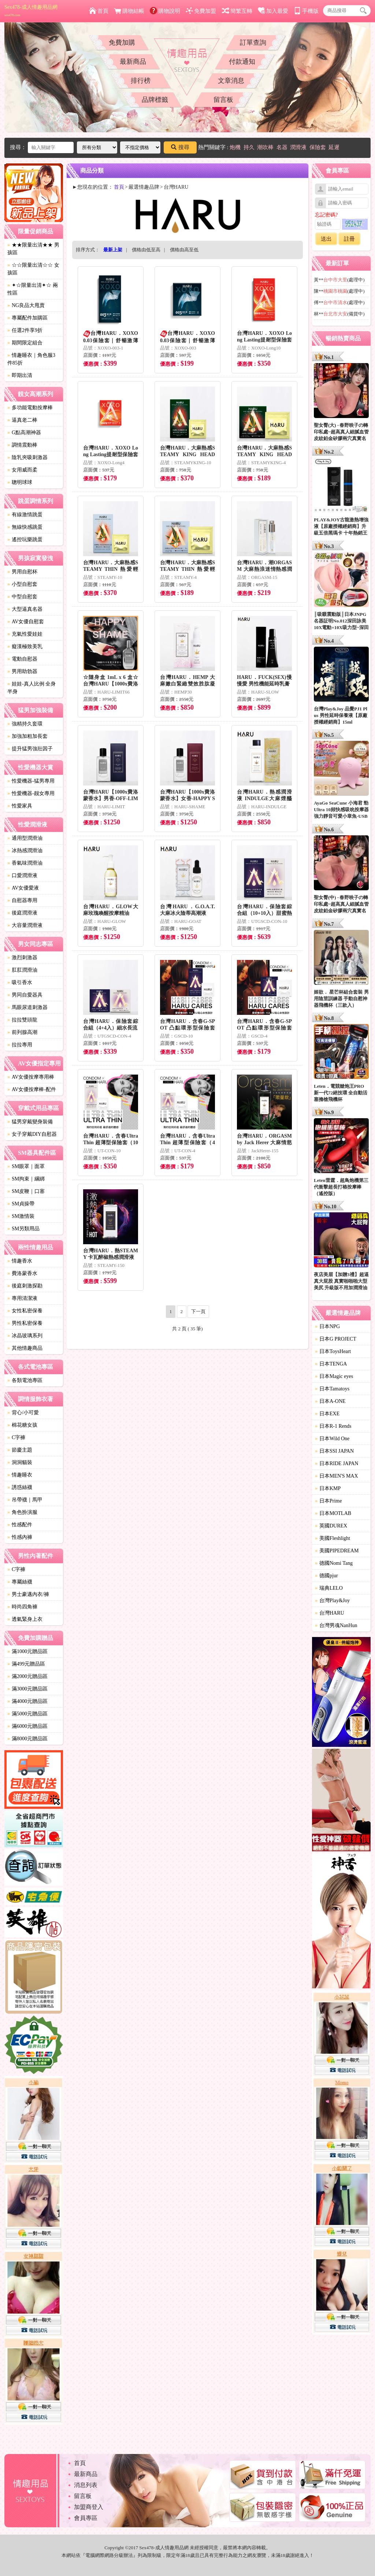 The width and height of the screenshot is (375, 2576). What do you see at coordinates (24, 634) in the screenshot?
I see `充氣性愛娃娃` at bounding box center [24, 634].